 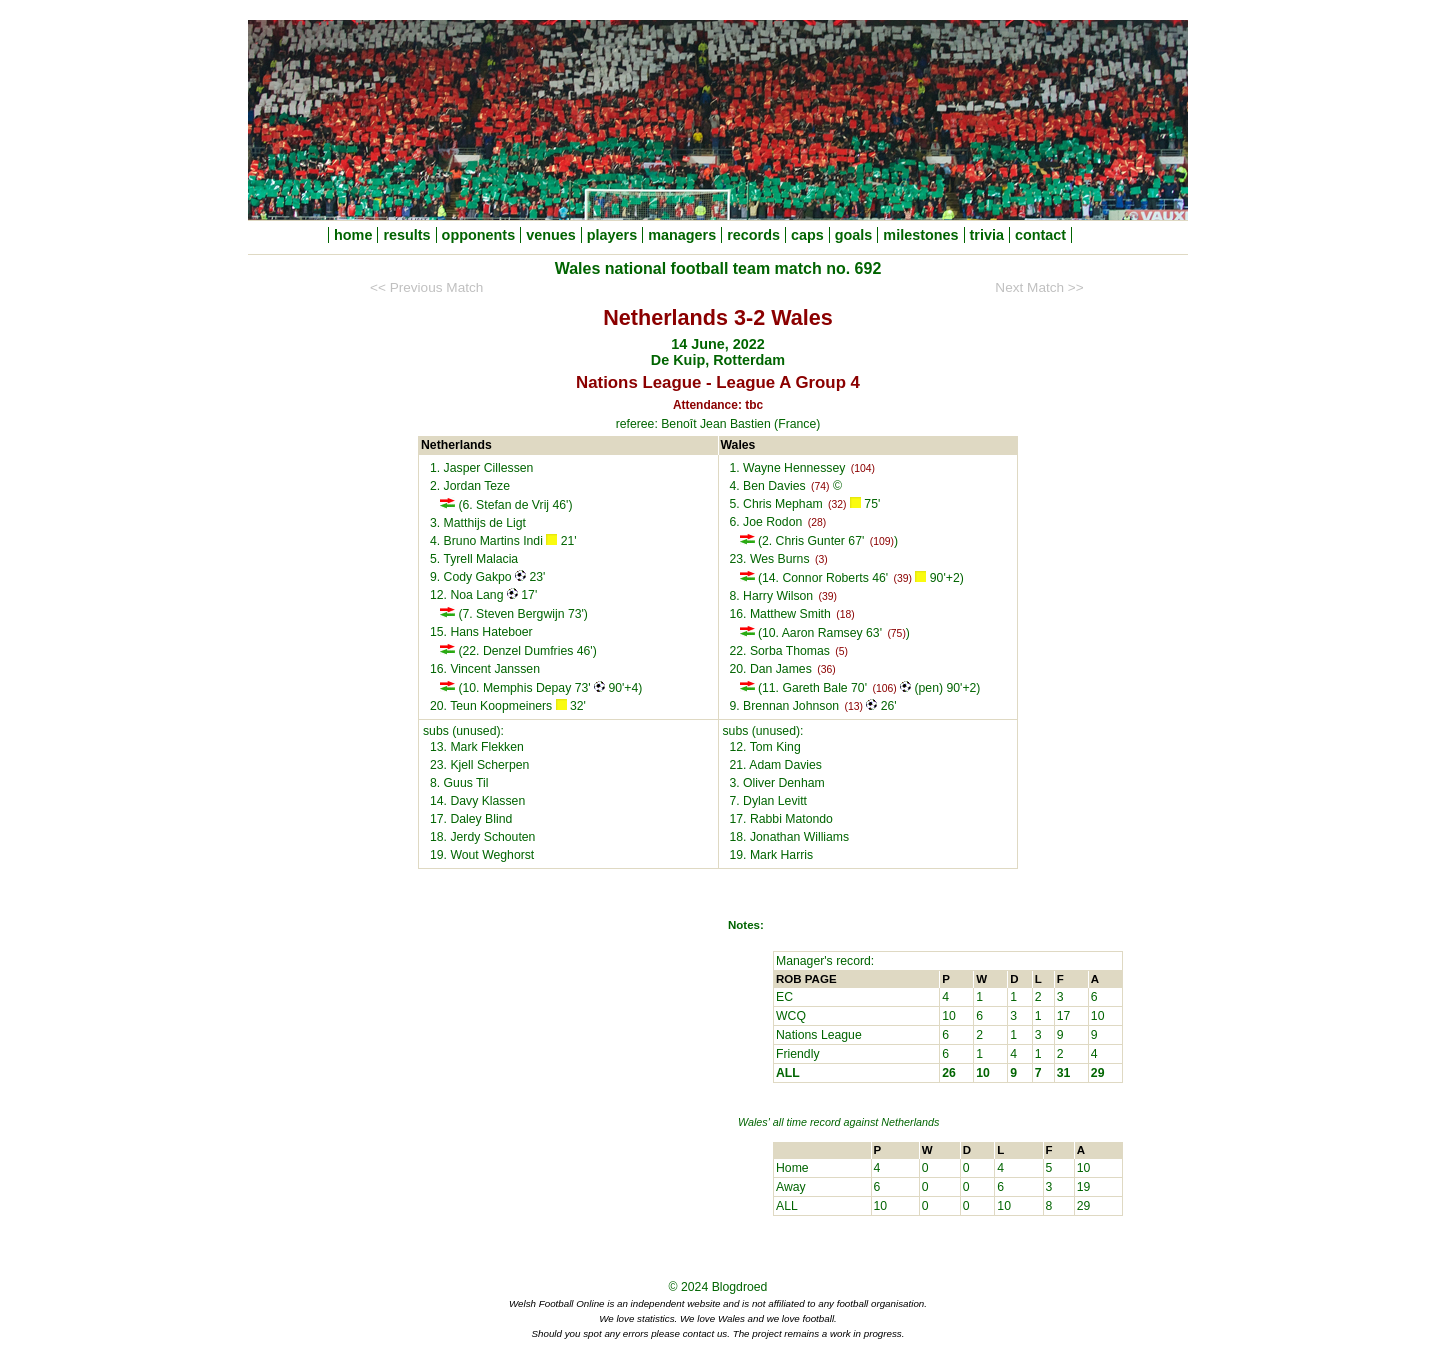 I want to click on home, so click(x=353, y=235).